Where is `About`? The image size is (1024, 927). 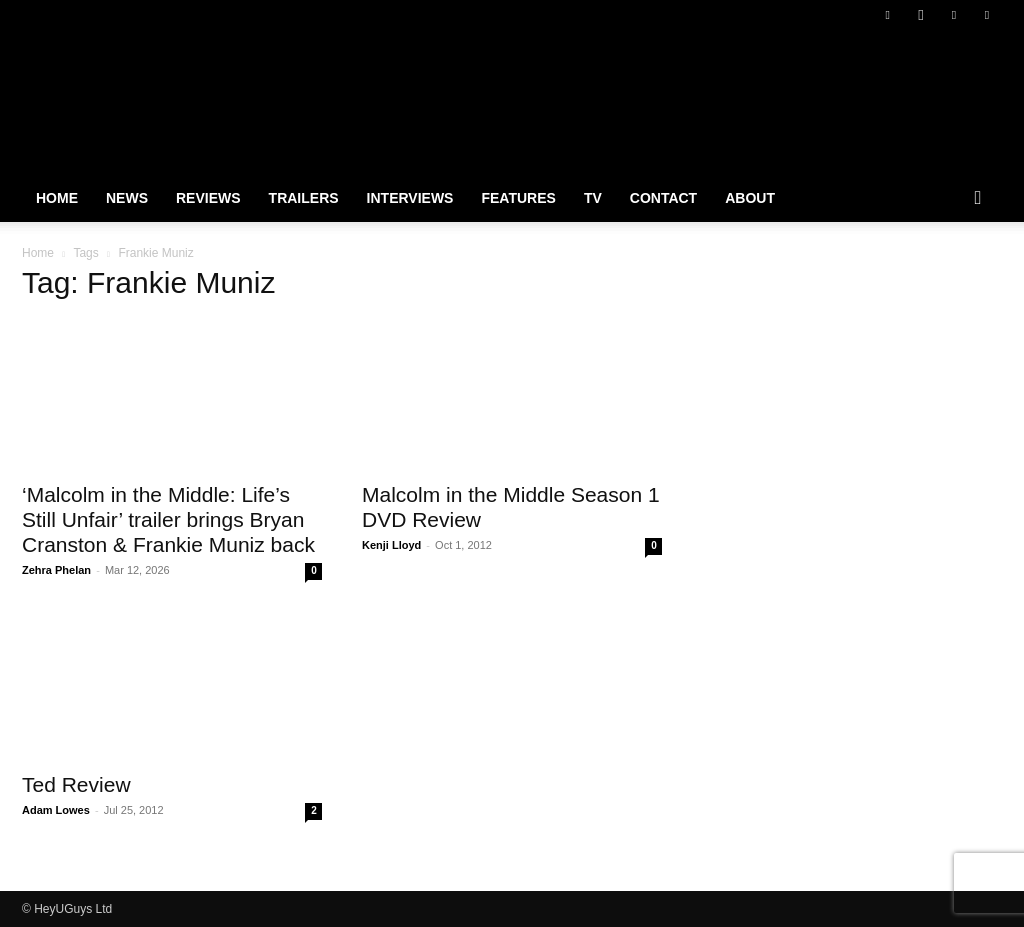
About is located at coordinates (750, 198).